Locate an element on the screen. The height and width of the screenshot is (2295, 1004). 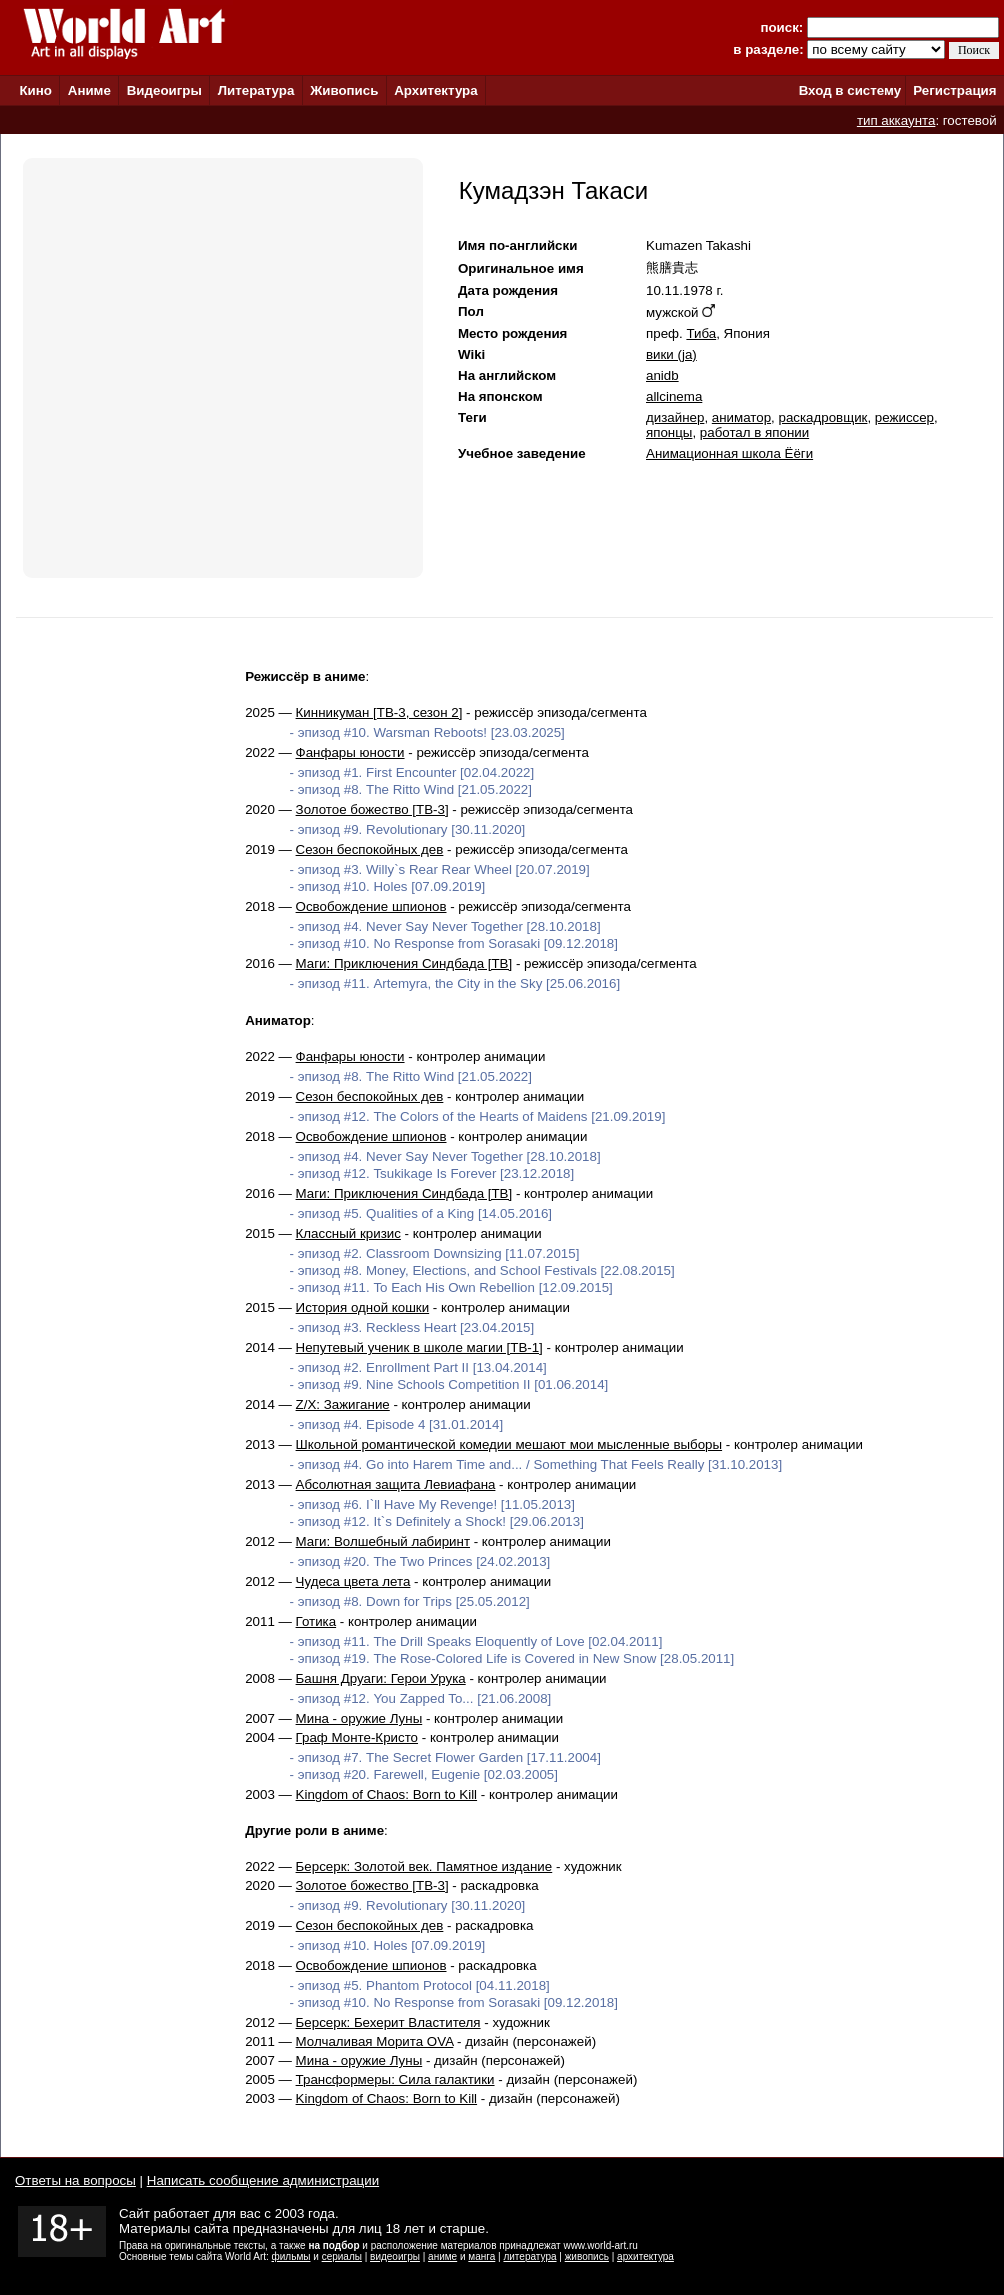
Абсолютная защита Левиафана is located at coordinates (396, 1484).